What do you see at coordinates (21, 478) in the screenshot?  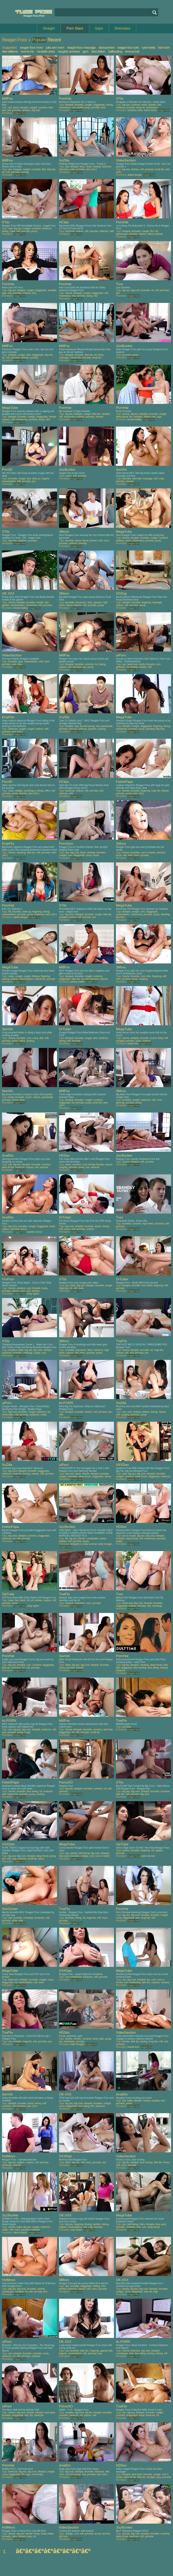 I see `cougar` at bounding box center [21, 478].